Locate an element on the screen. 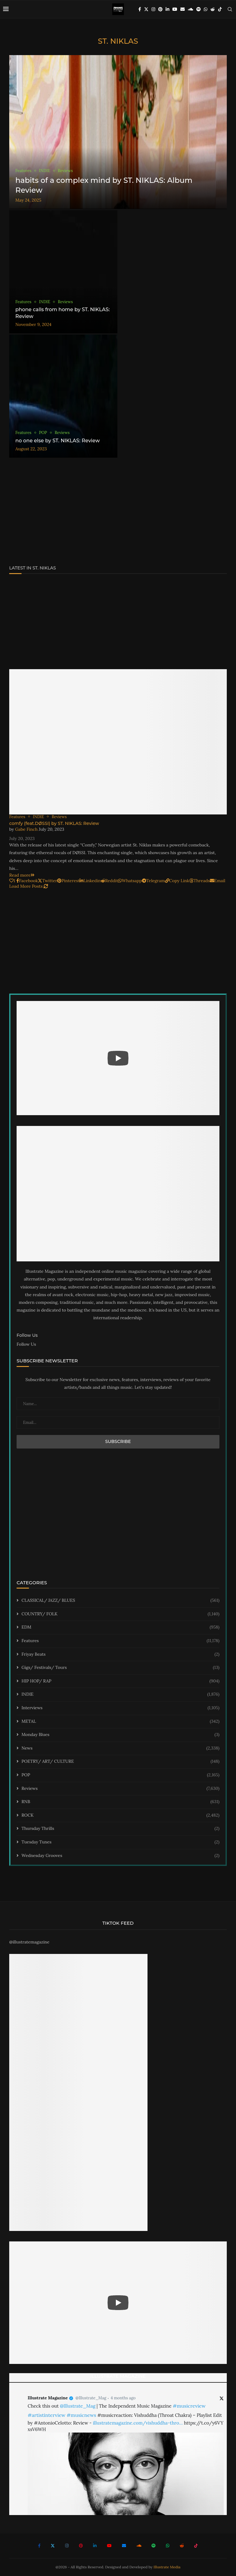 The width and height of the screenshot is (236, 2576). #musicreview is located at coordinates (189, 2406).